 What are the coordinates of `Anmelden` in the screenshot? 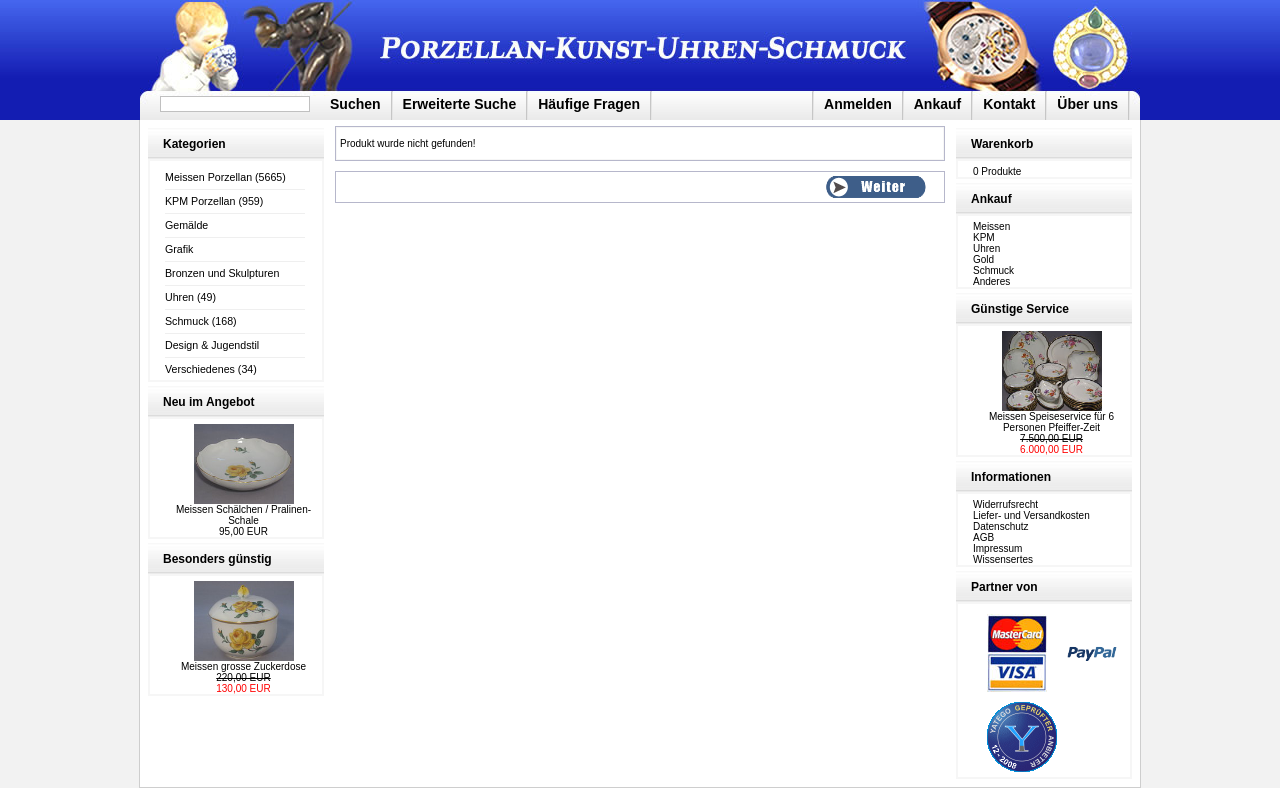 It's located at (858, 104).